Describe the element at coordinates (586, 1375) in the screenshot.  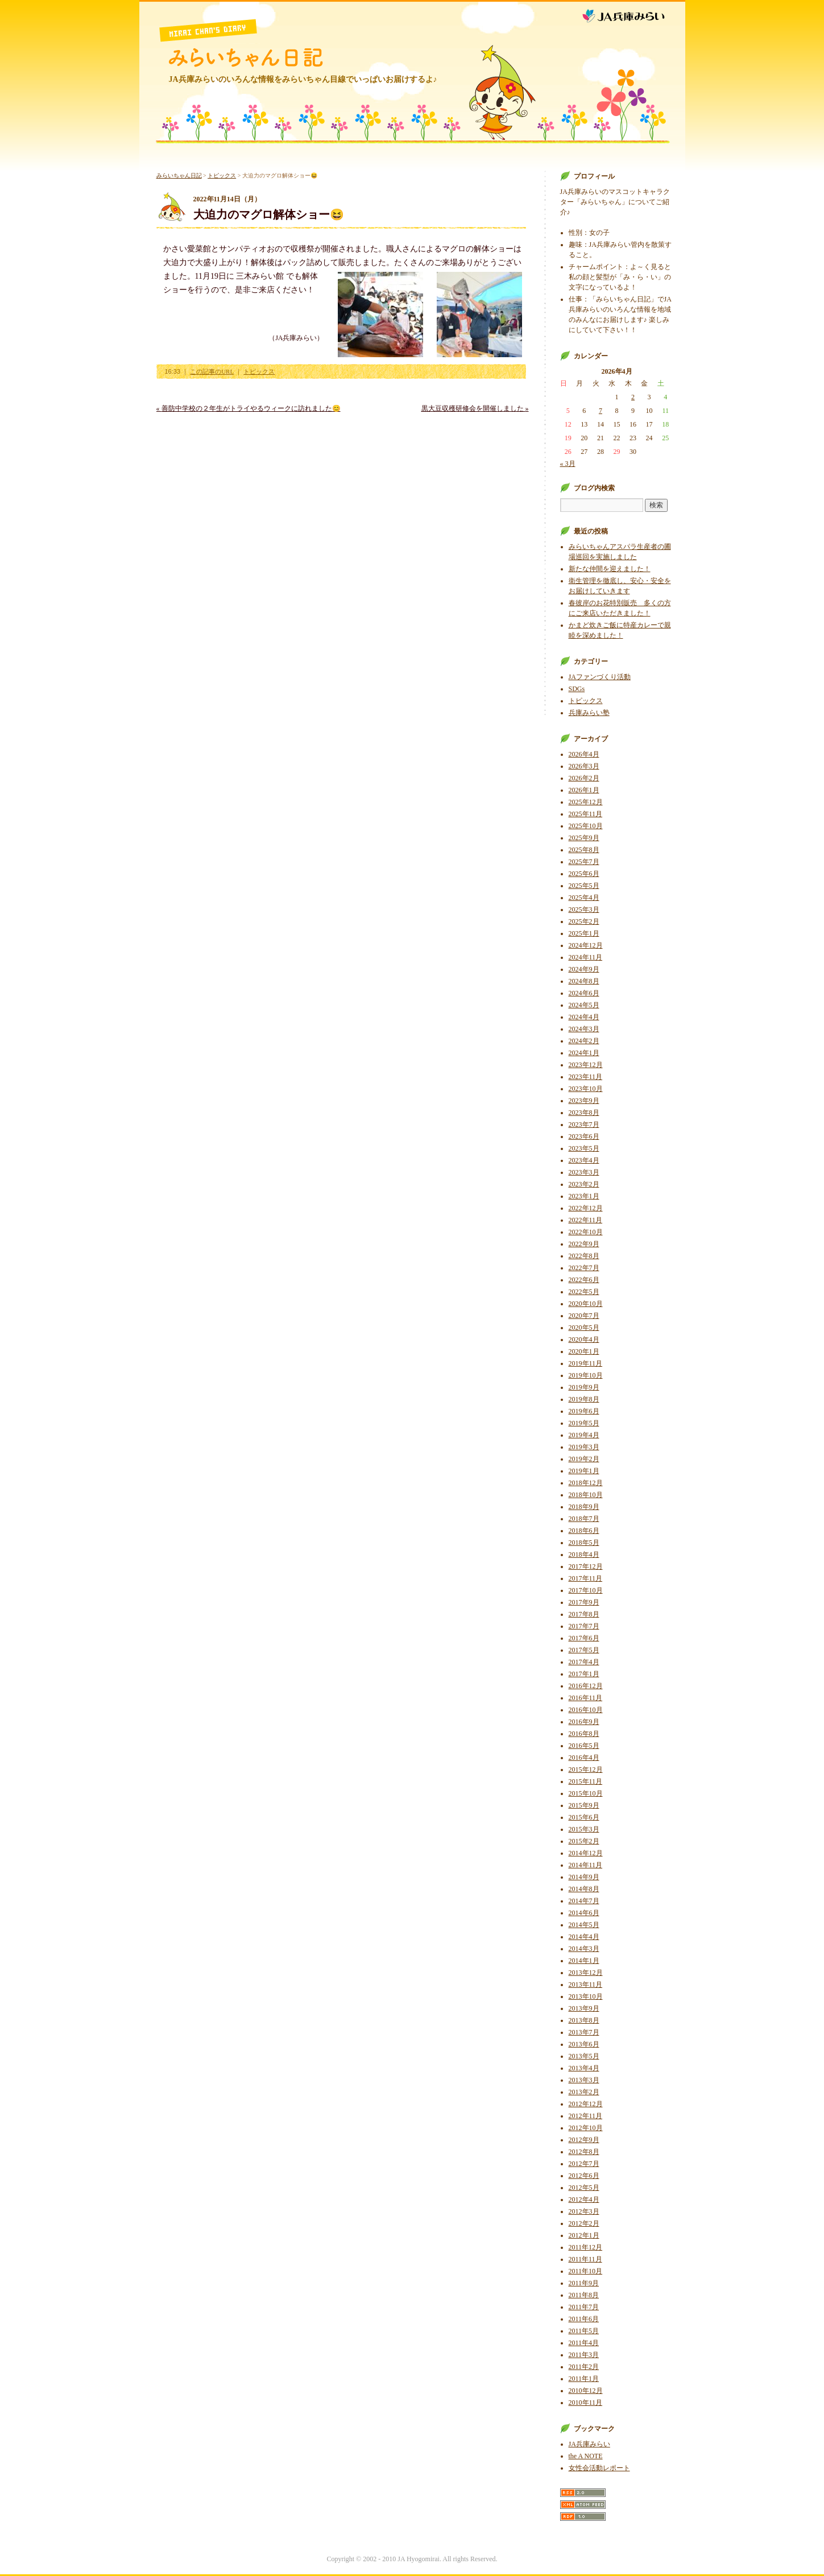
I see `2019年10月` at that location.